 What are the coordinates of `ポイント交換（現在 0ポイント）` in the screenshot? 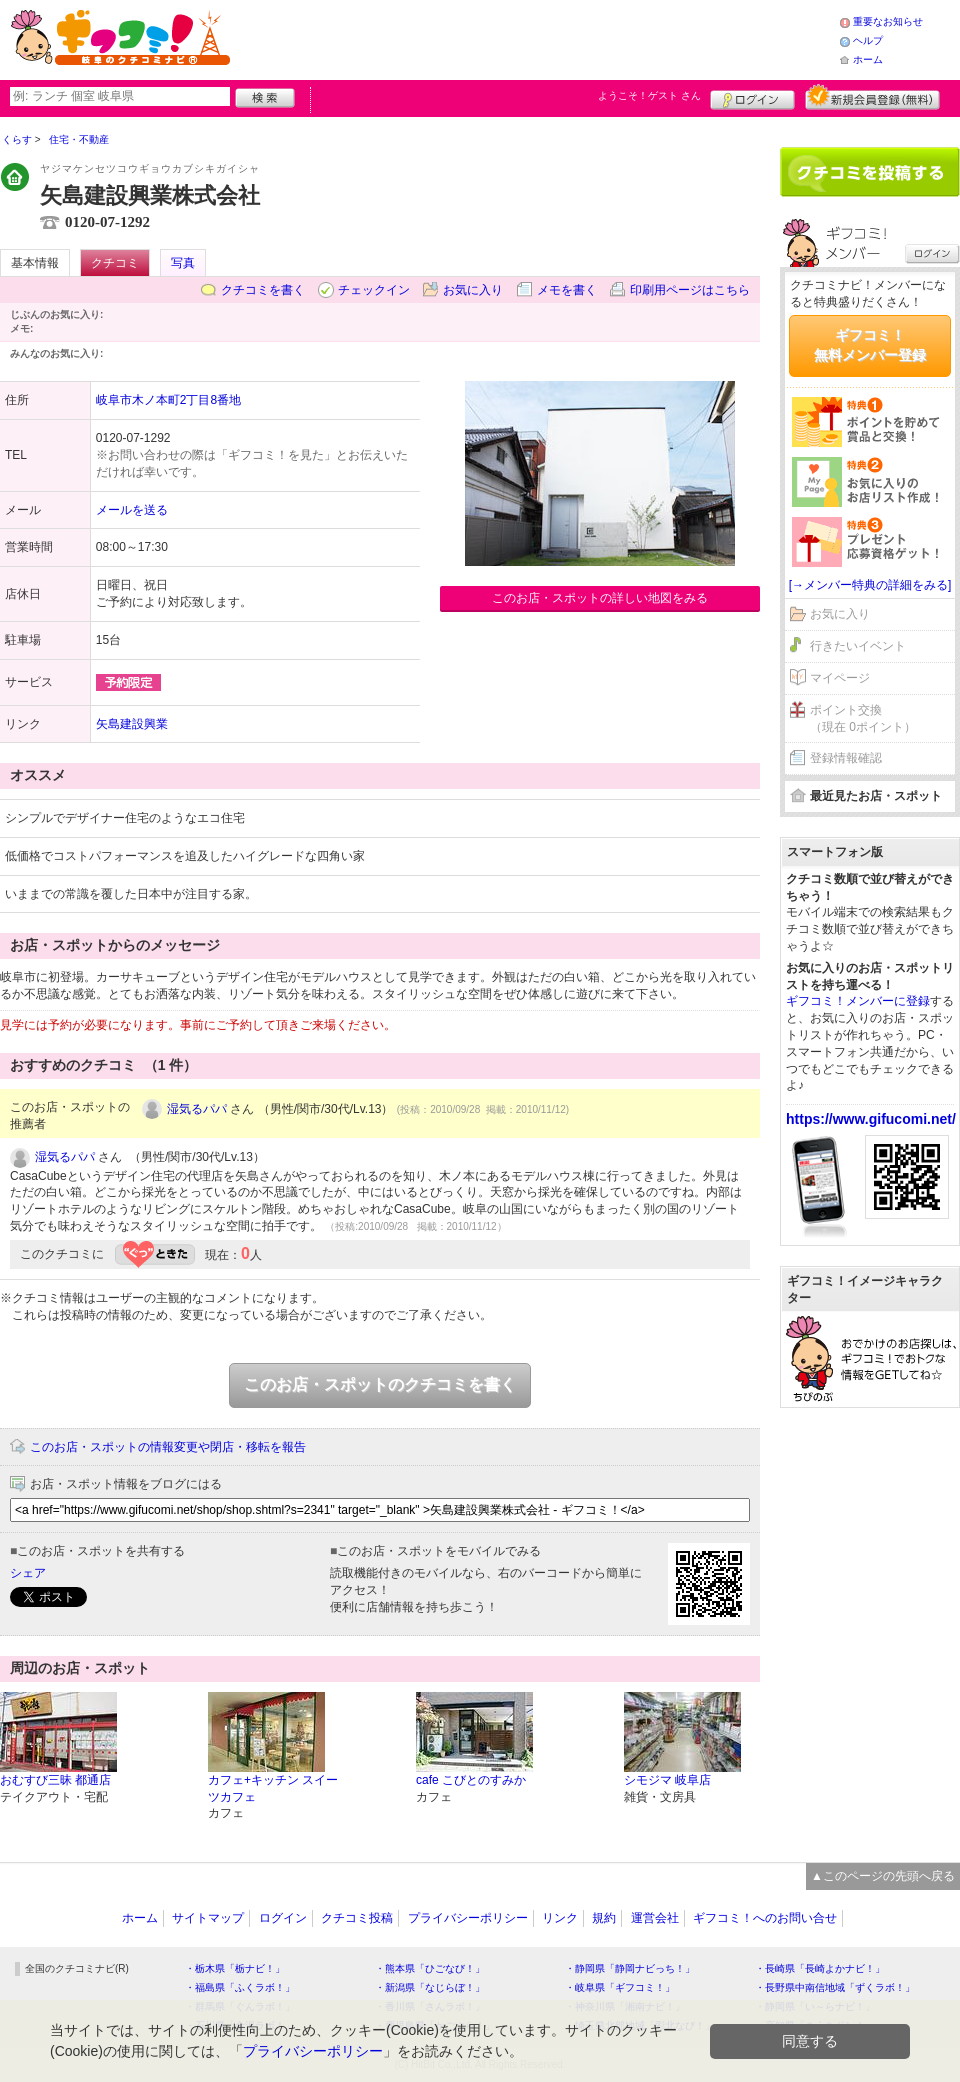 It's located at (863, 718).